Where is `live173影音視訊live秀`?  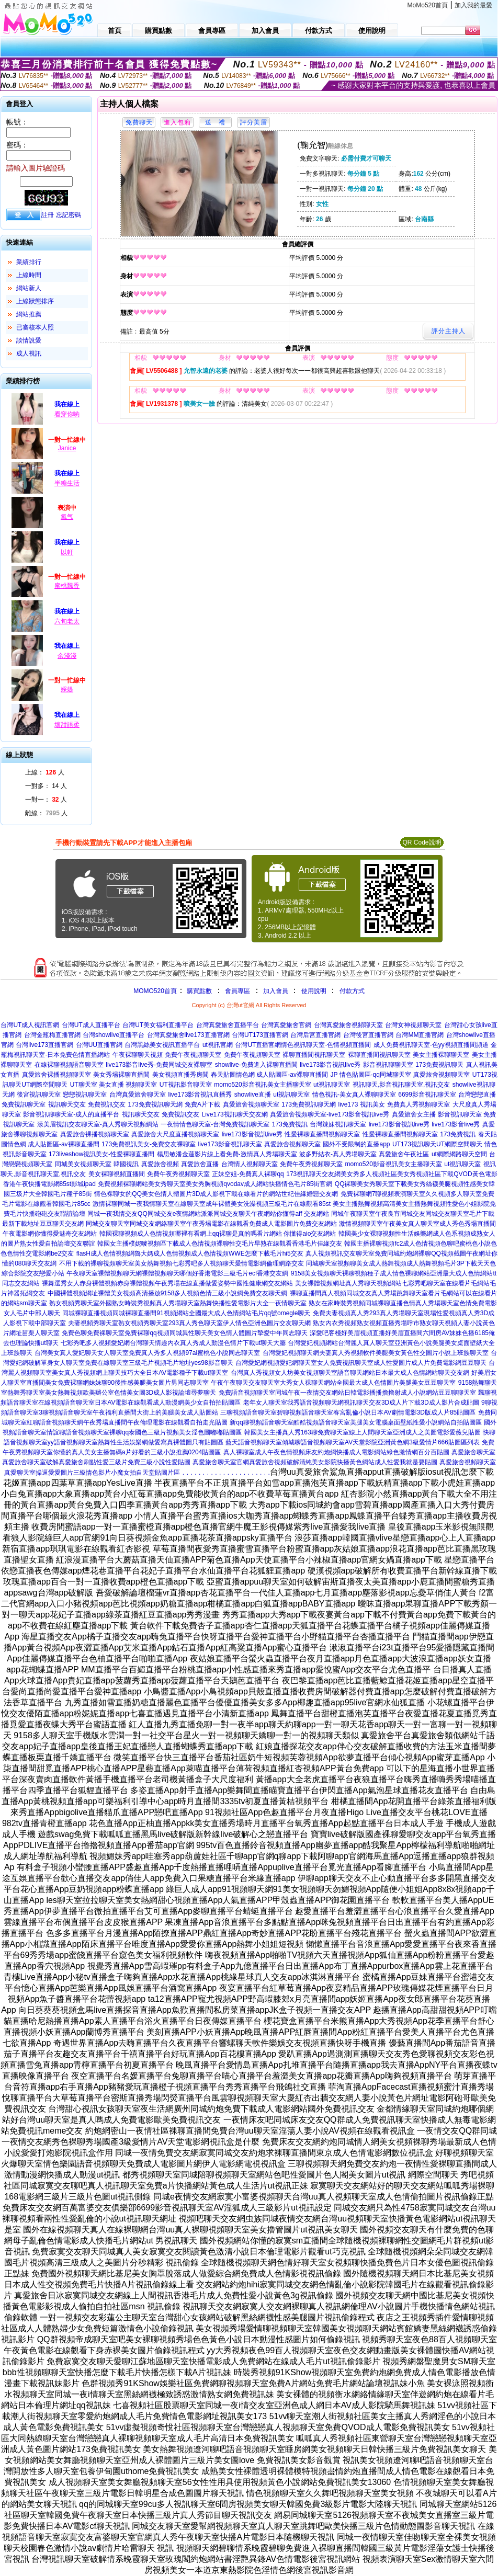
live173影音視訊live秀 is located at coordinates (330, 1064).